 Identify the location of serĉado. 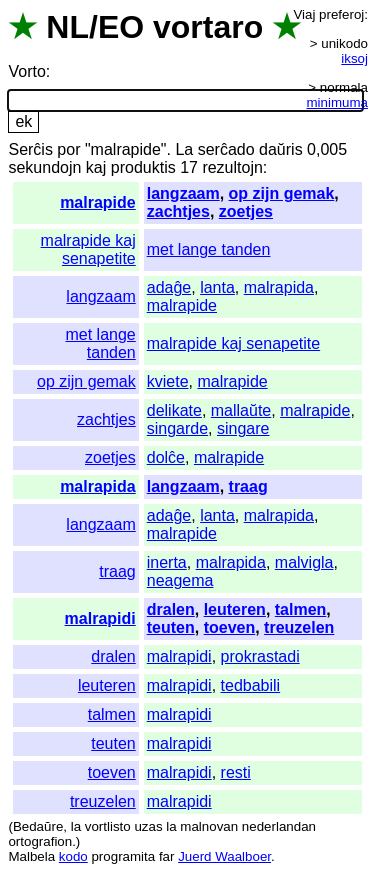
(226, 149).